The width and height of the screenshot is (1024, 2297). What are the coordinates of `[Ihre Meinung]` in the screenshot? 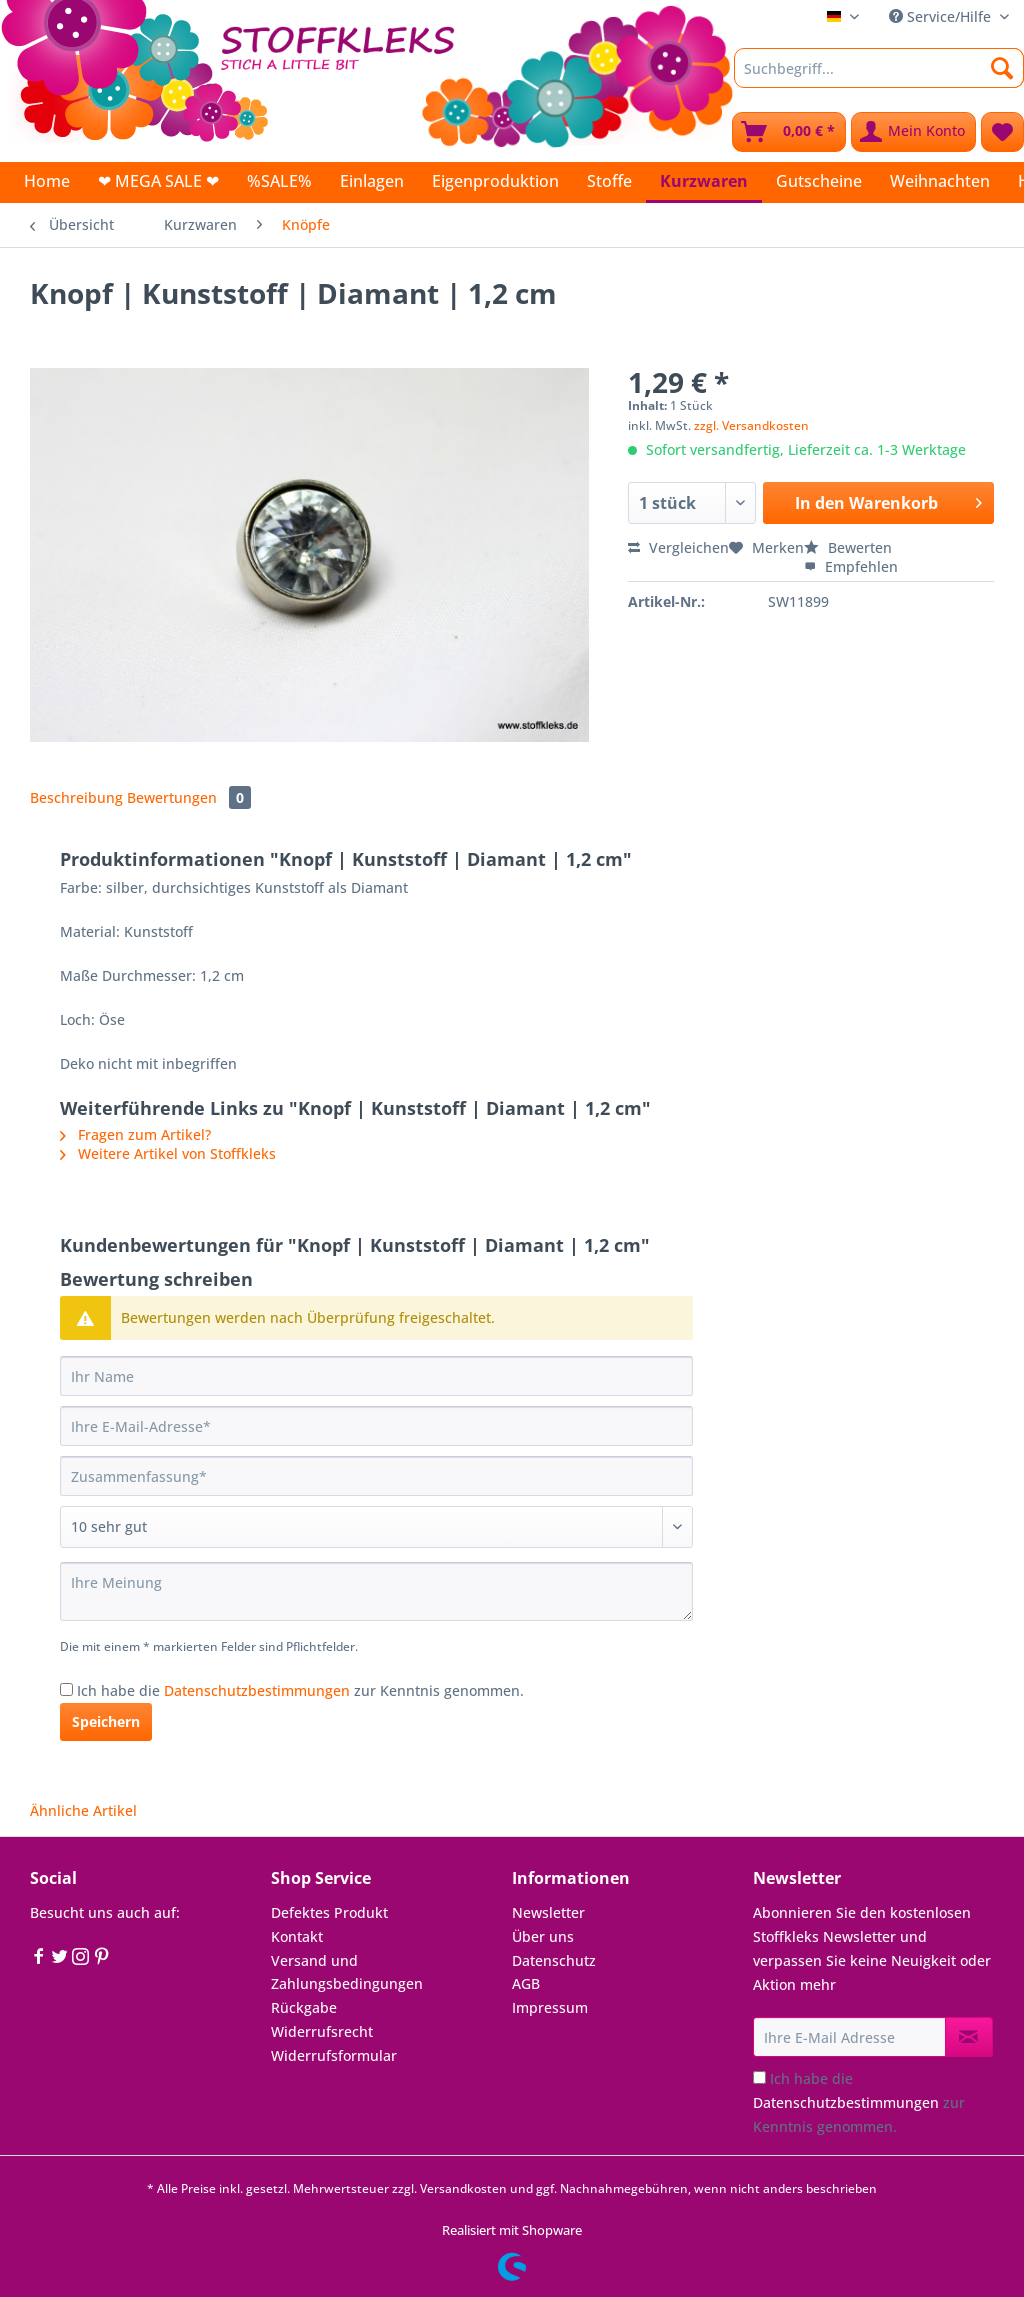 It's located at (376, 1591).